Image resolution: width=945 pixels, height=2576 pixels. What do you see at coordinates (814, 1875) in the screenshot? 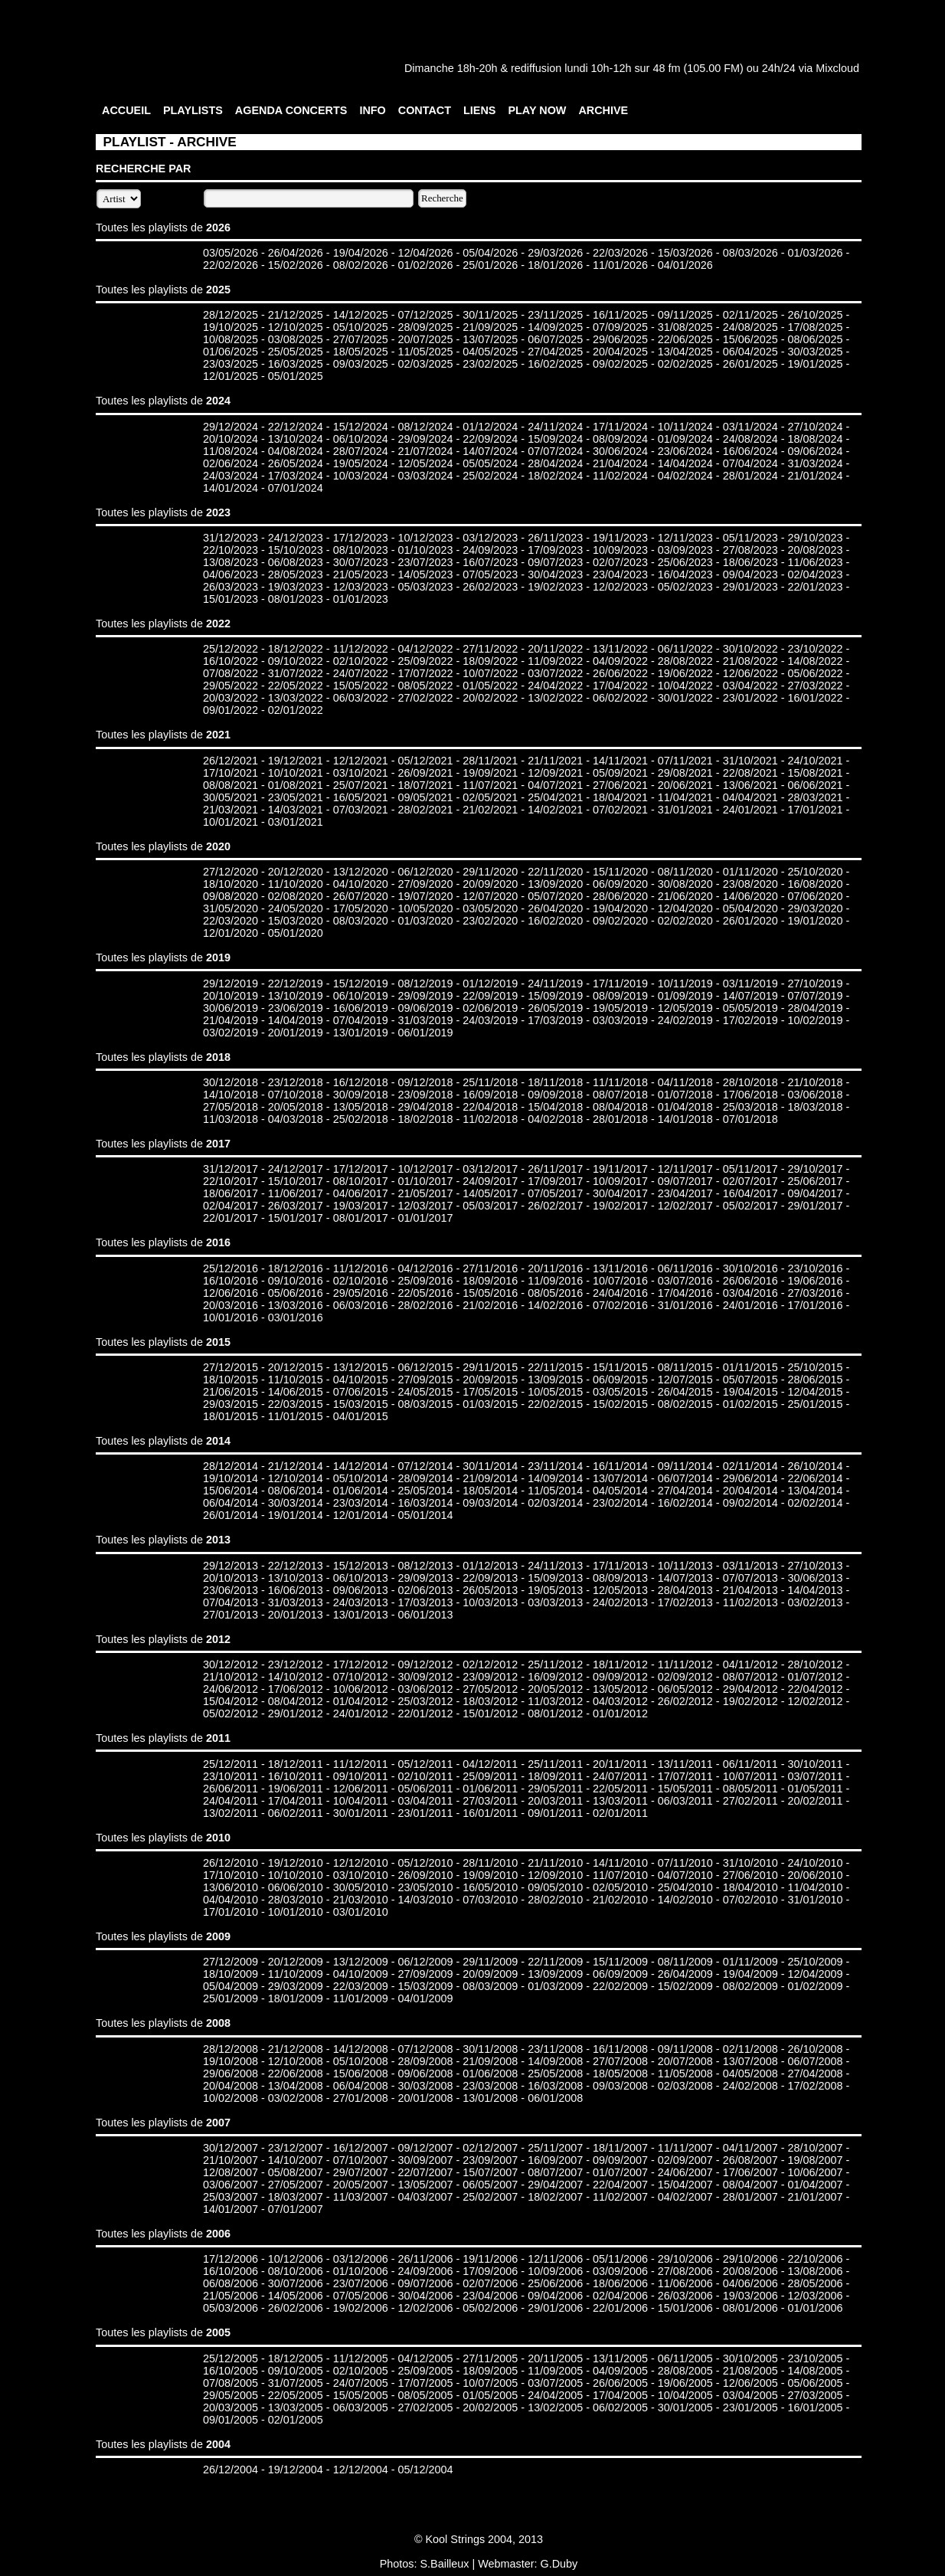
I see `20/06/2010` at bounding box center [814, 1875].